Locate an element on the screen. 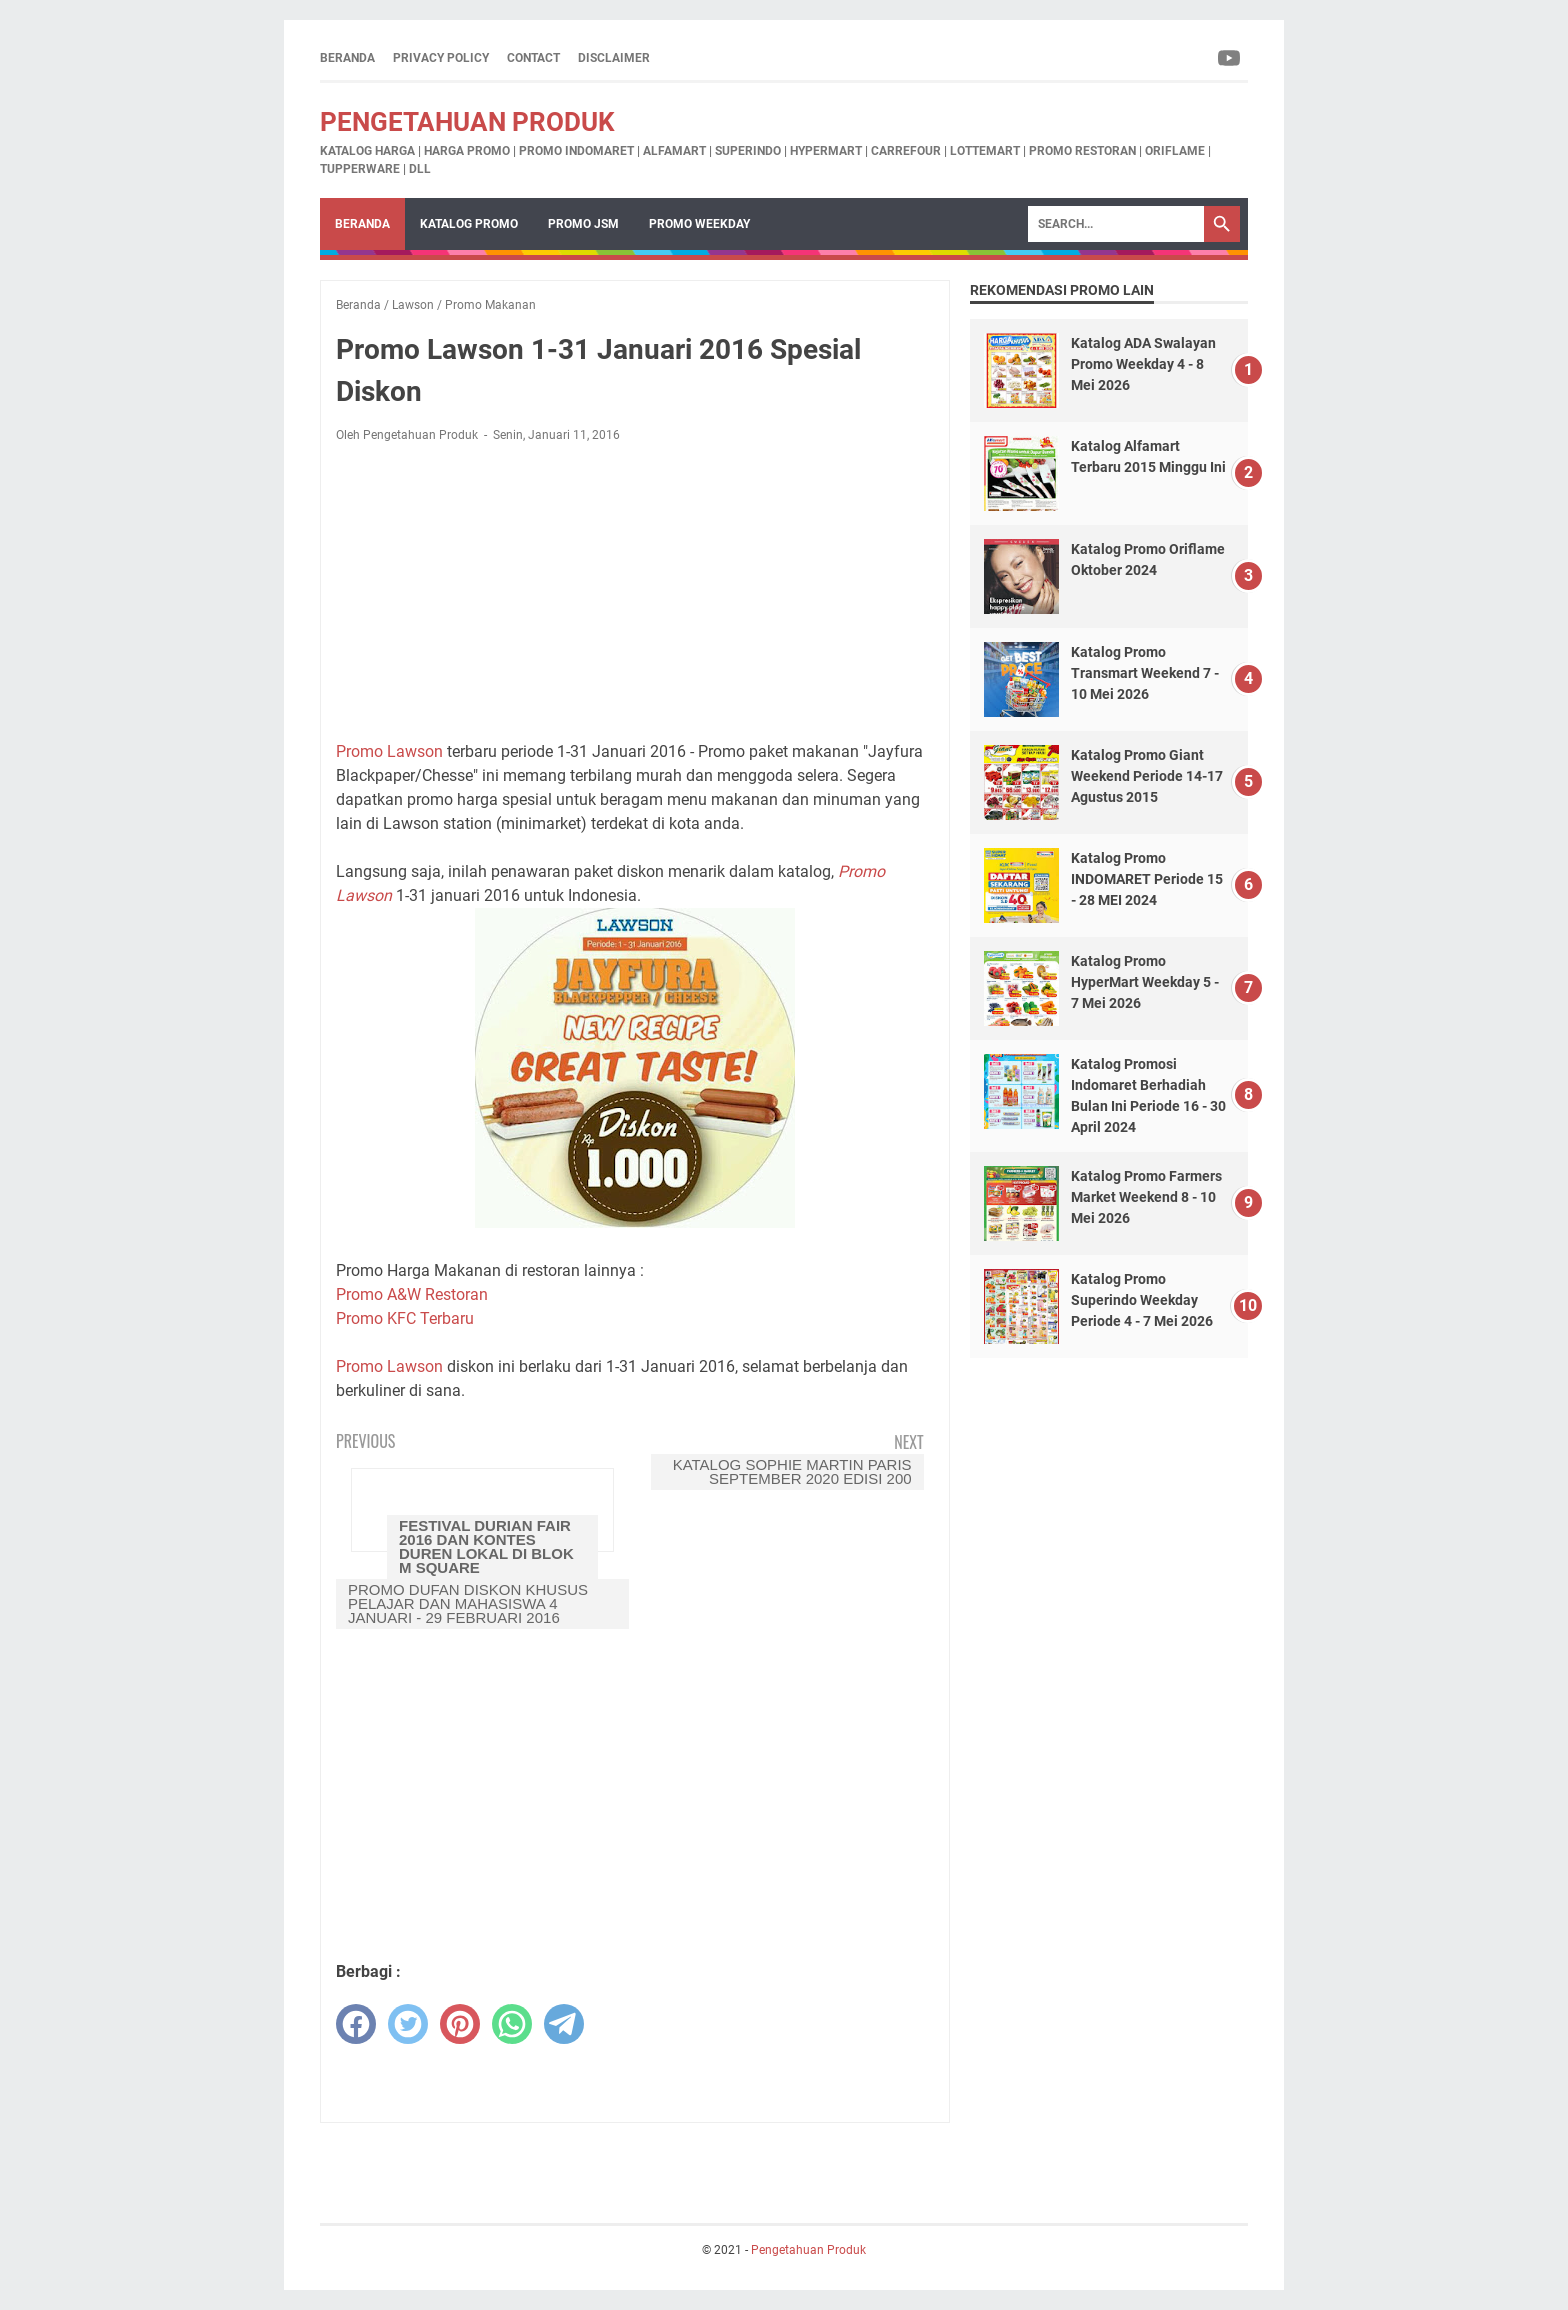  Katalog Promo HyperMart Weekday 5 - 7 Mei 2026 is located at coordinates (1145, 982).